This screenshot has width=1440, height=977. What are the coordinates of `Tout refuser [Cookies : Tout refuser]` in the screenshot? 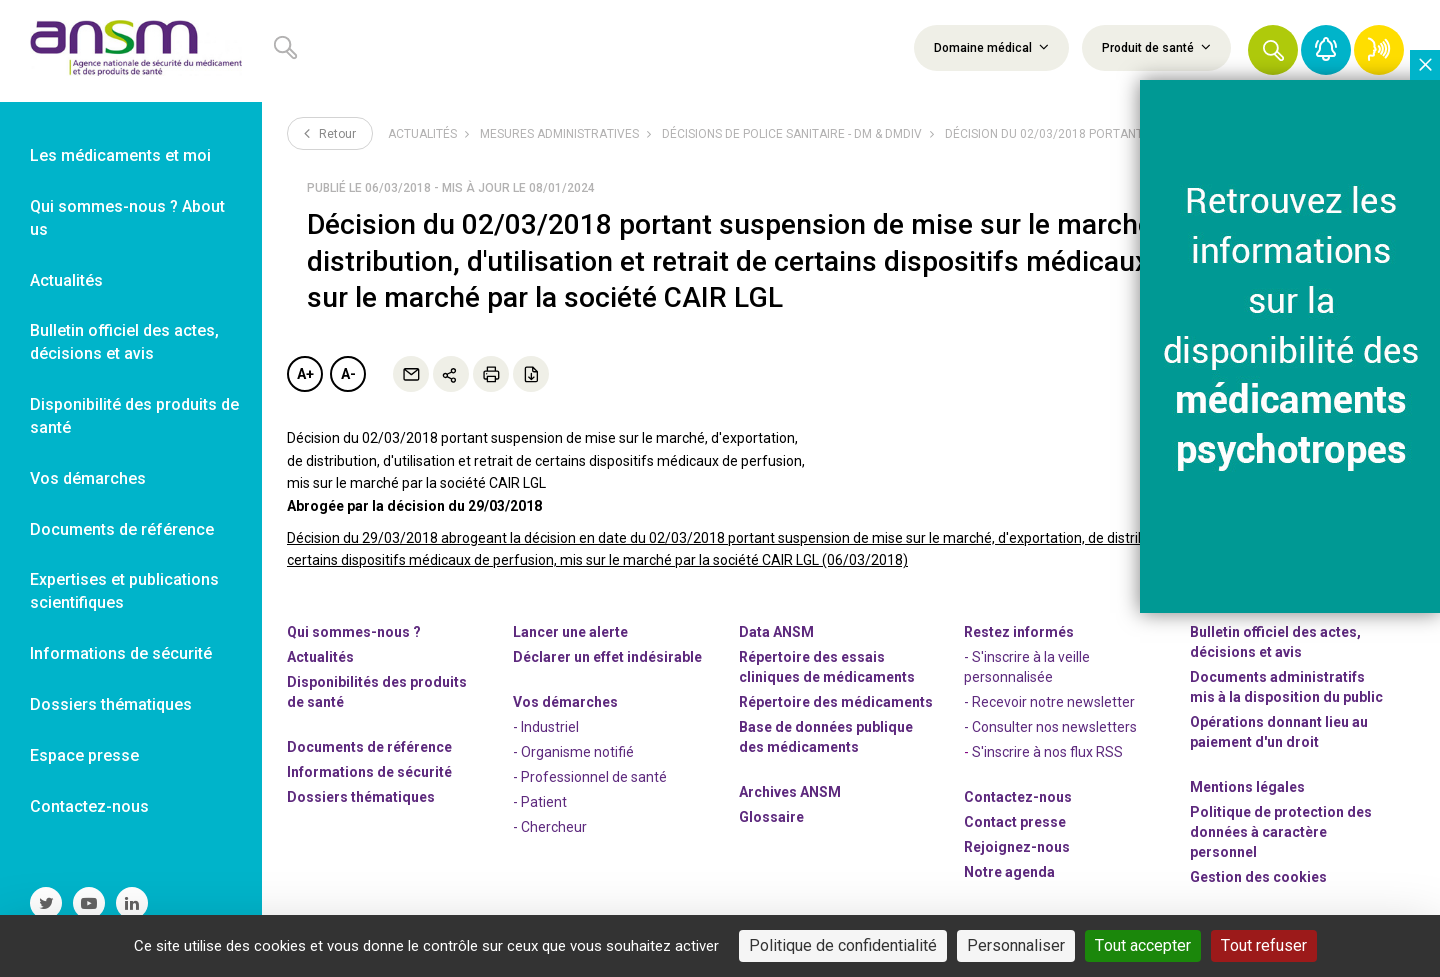 It's located at (1264, 945).